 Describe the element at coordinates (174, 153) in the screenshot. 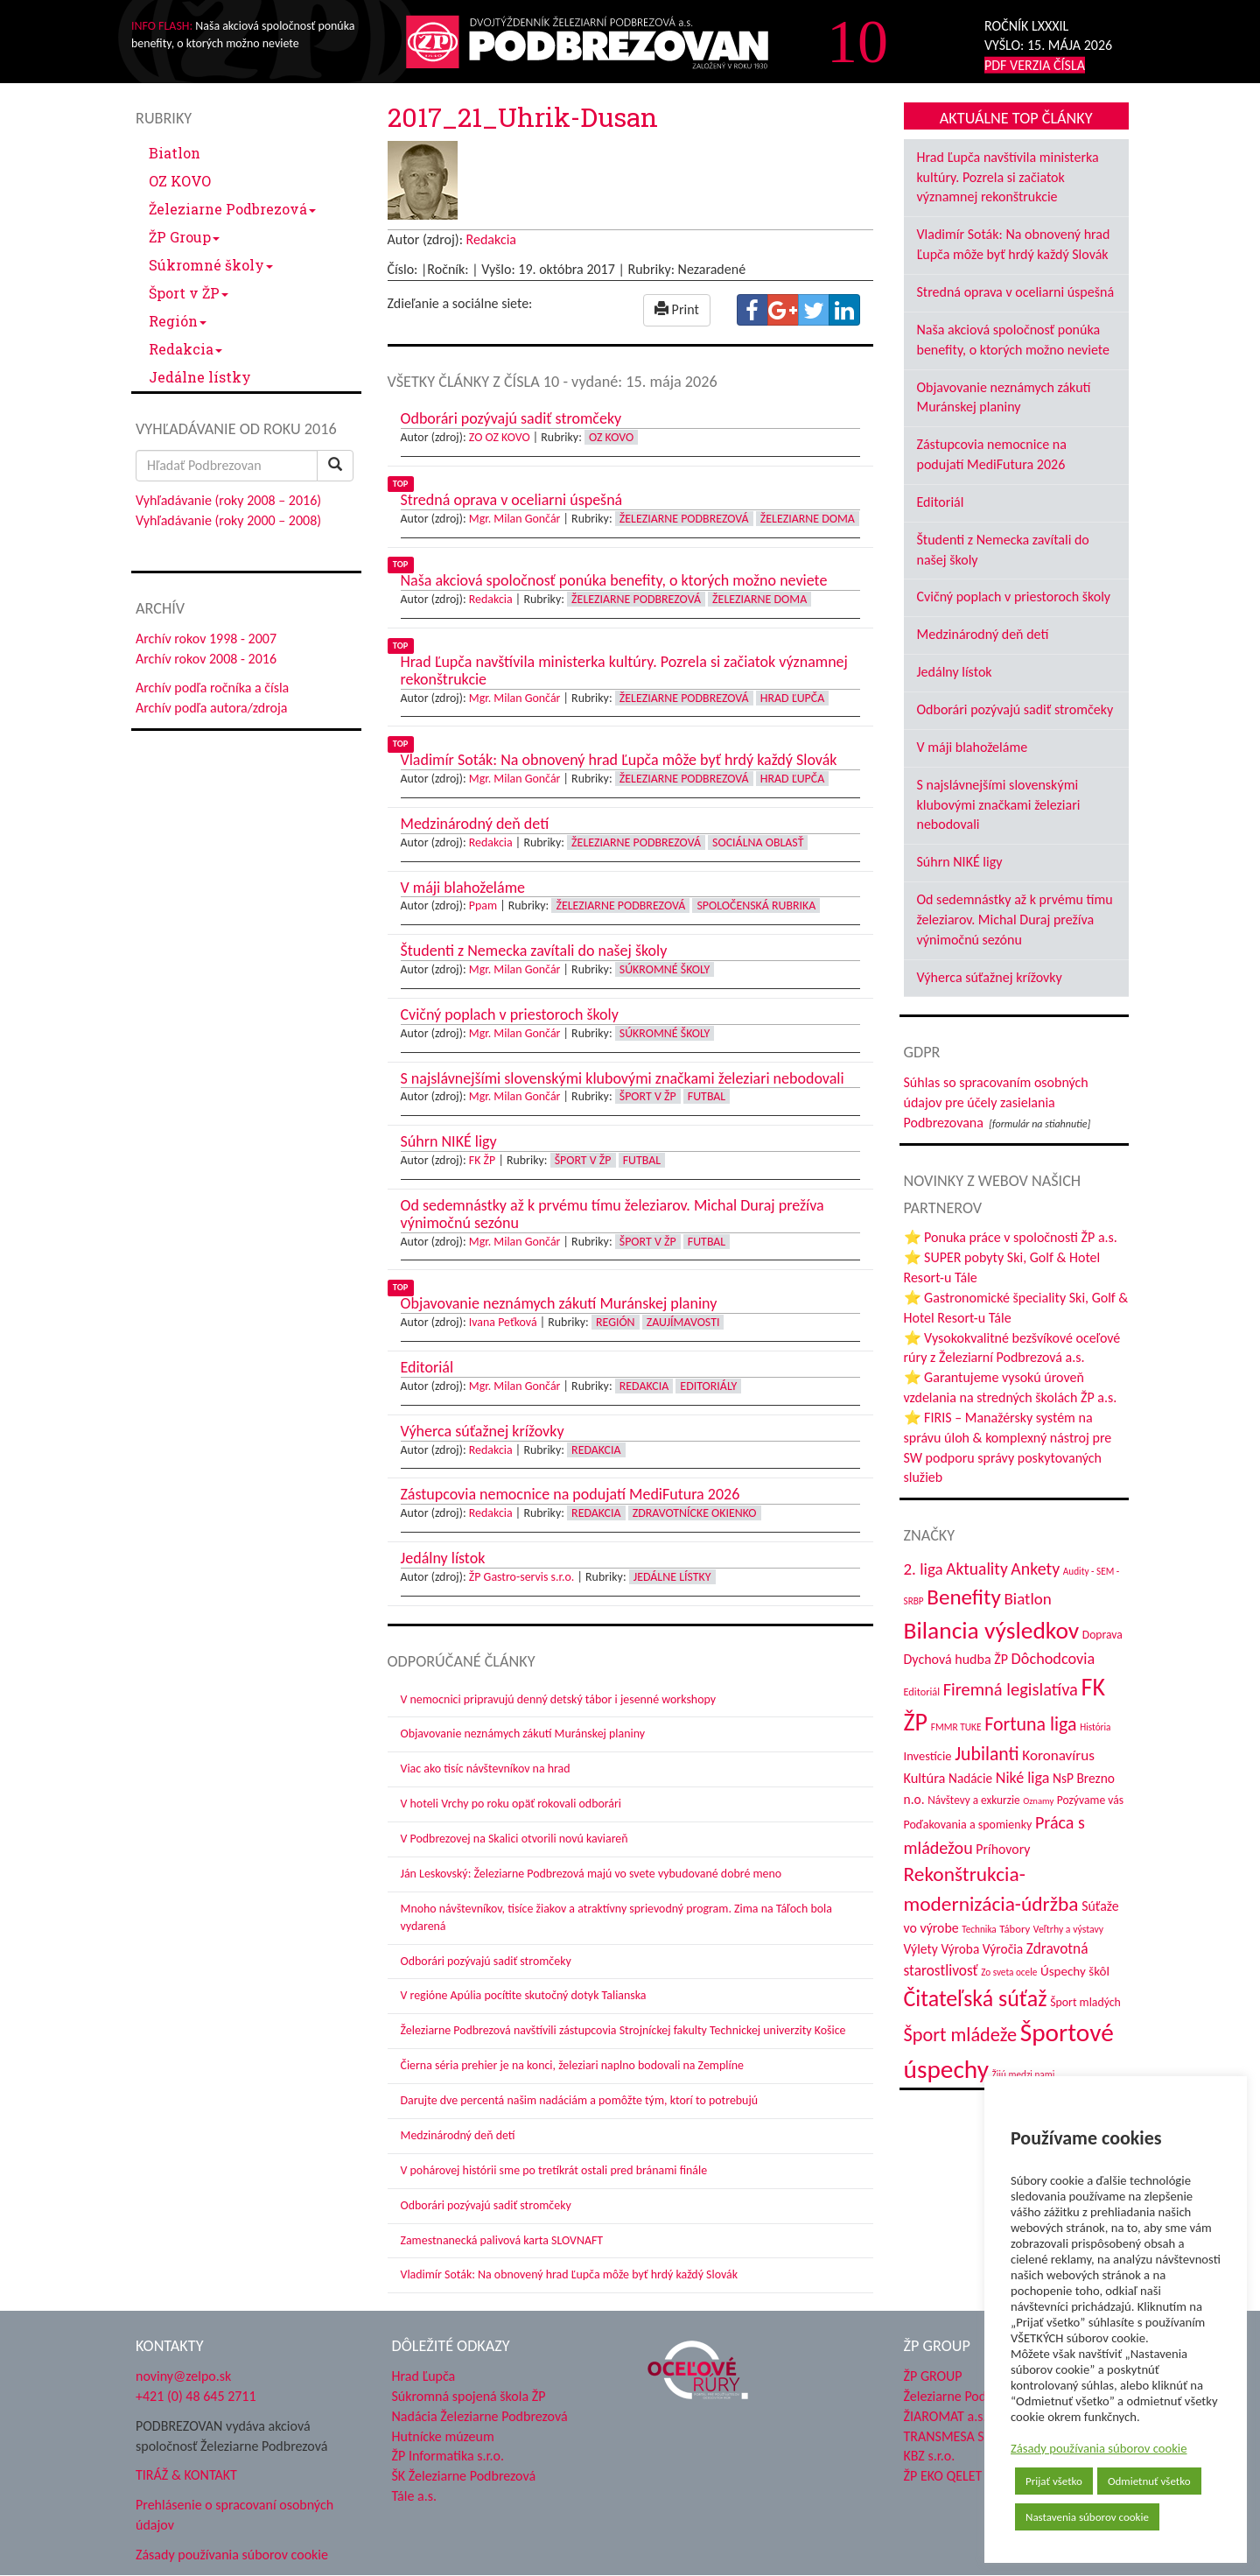

I see `Biatlon` at that location.